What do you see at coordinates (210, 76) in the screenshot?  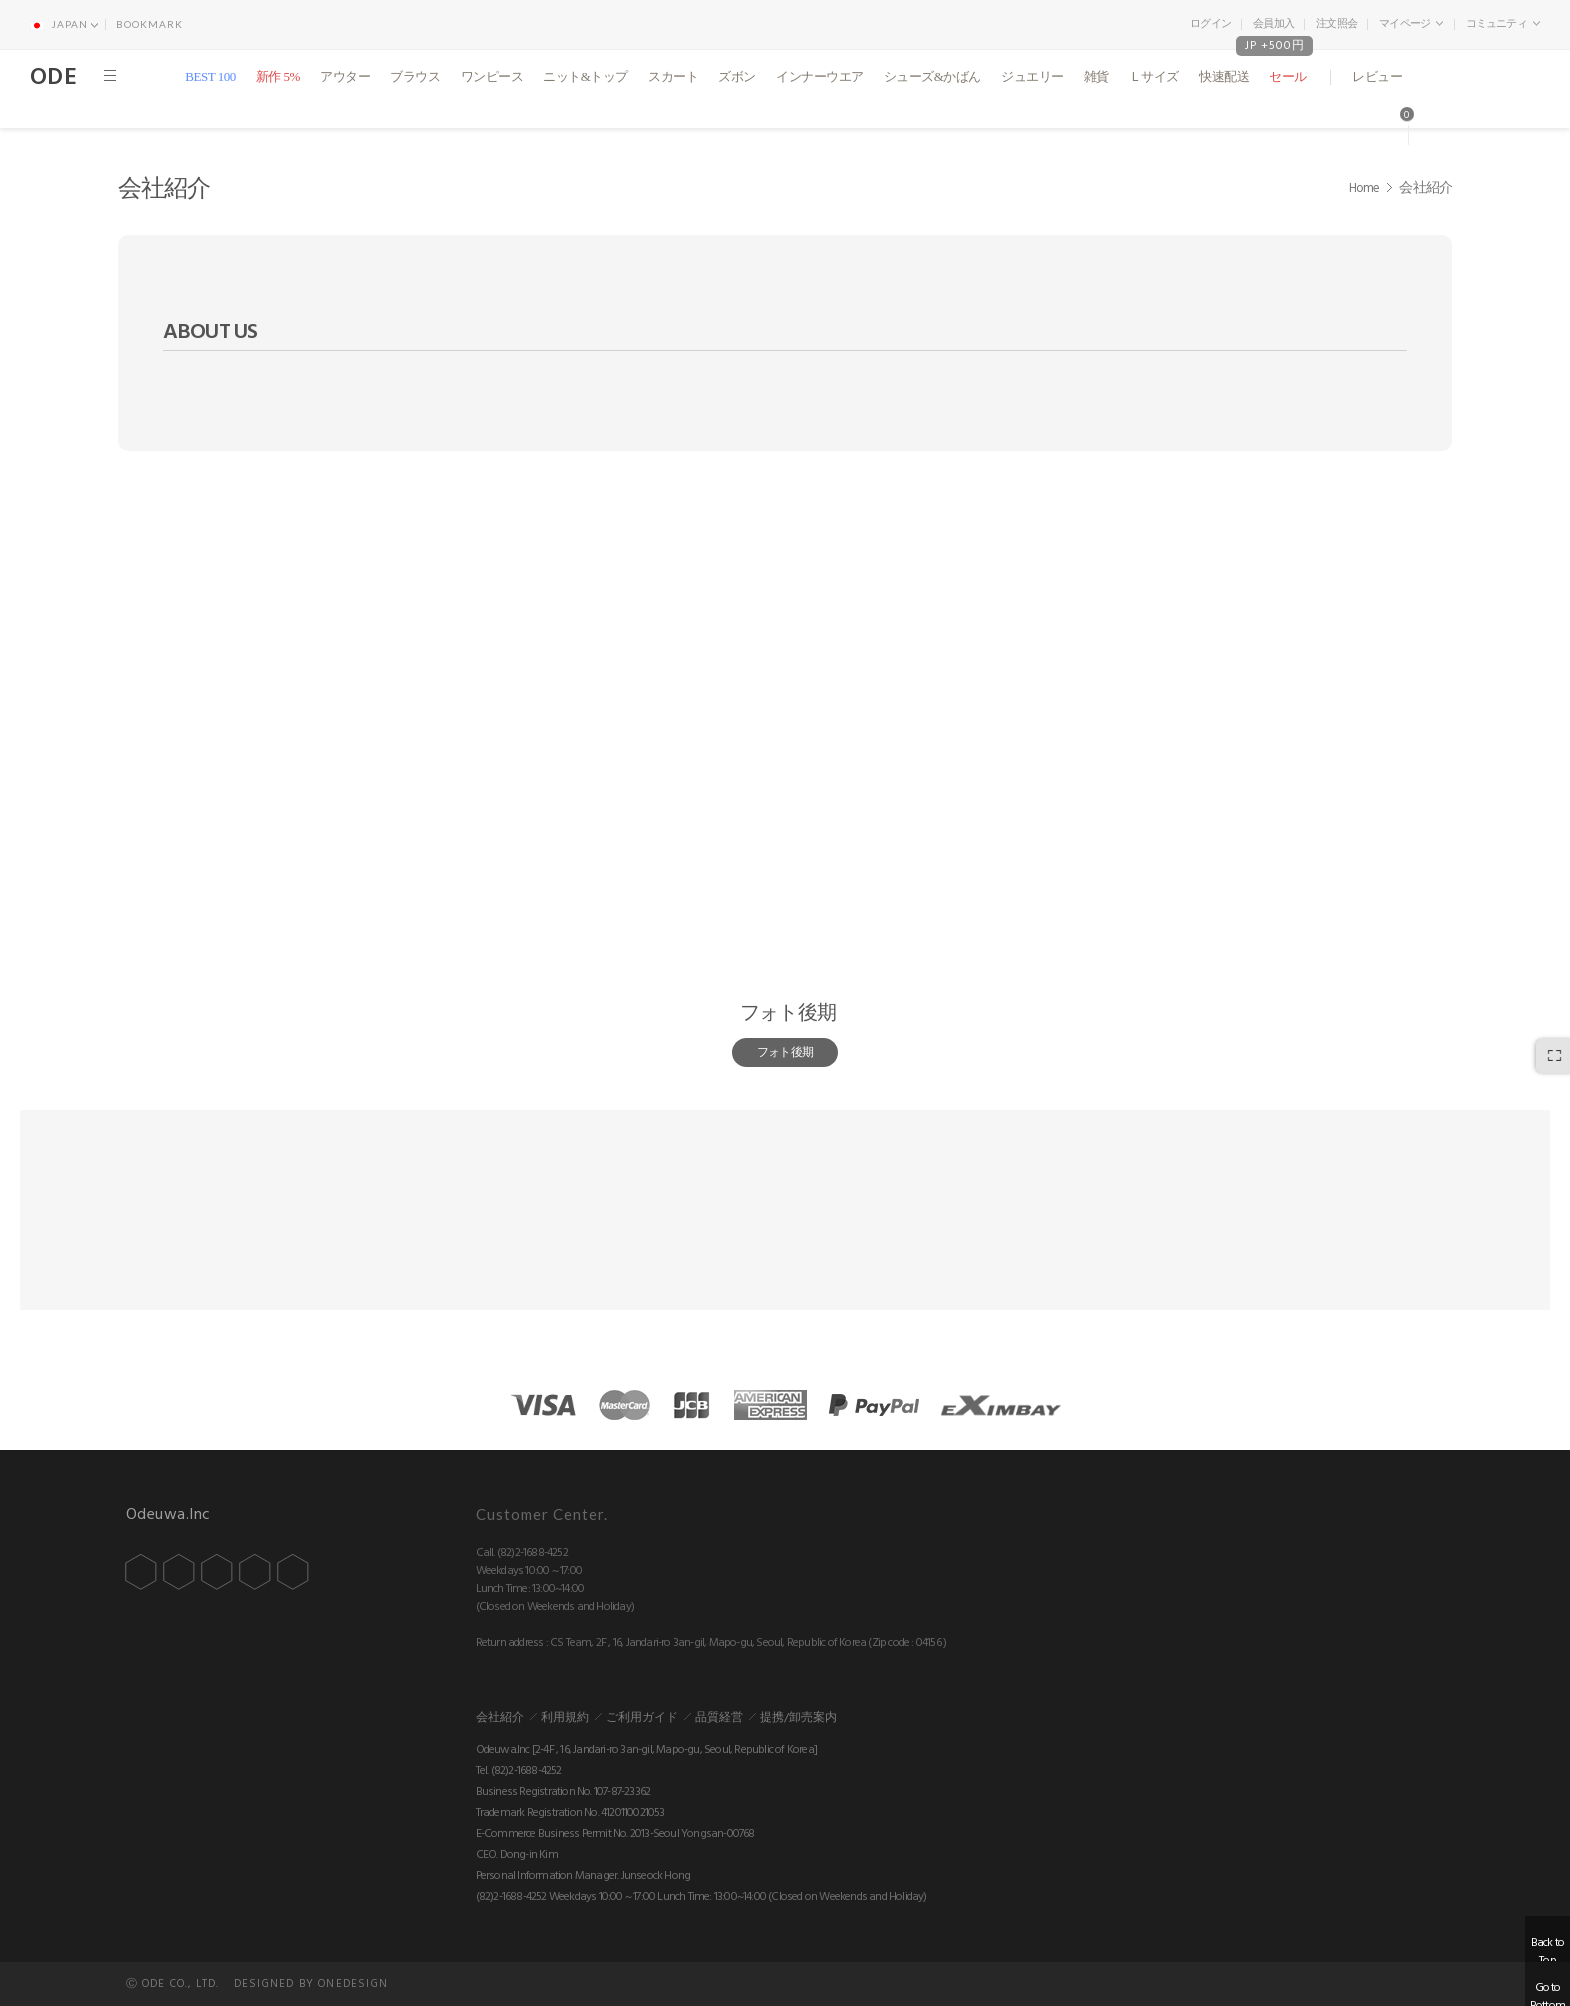 I see `BEST 100` at bounding box center [210, 76].